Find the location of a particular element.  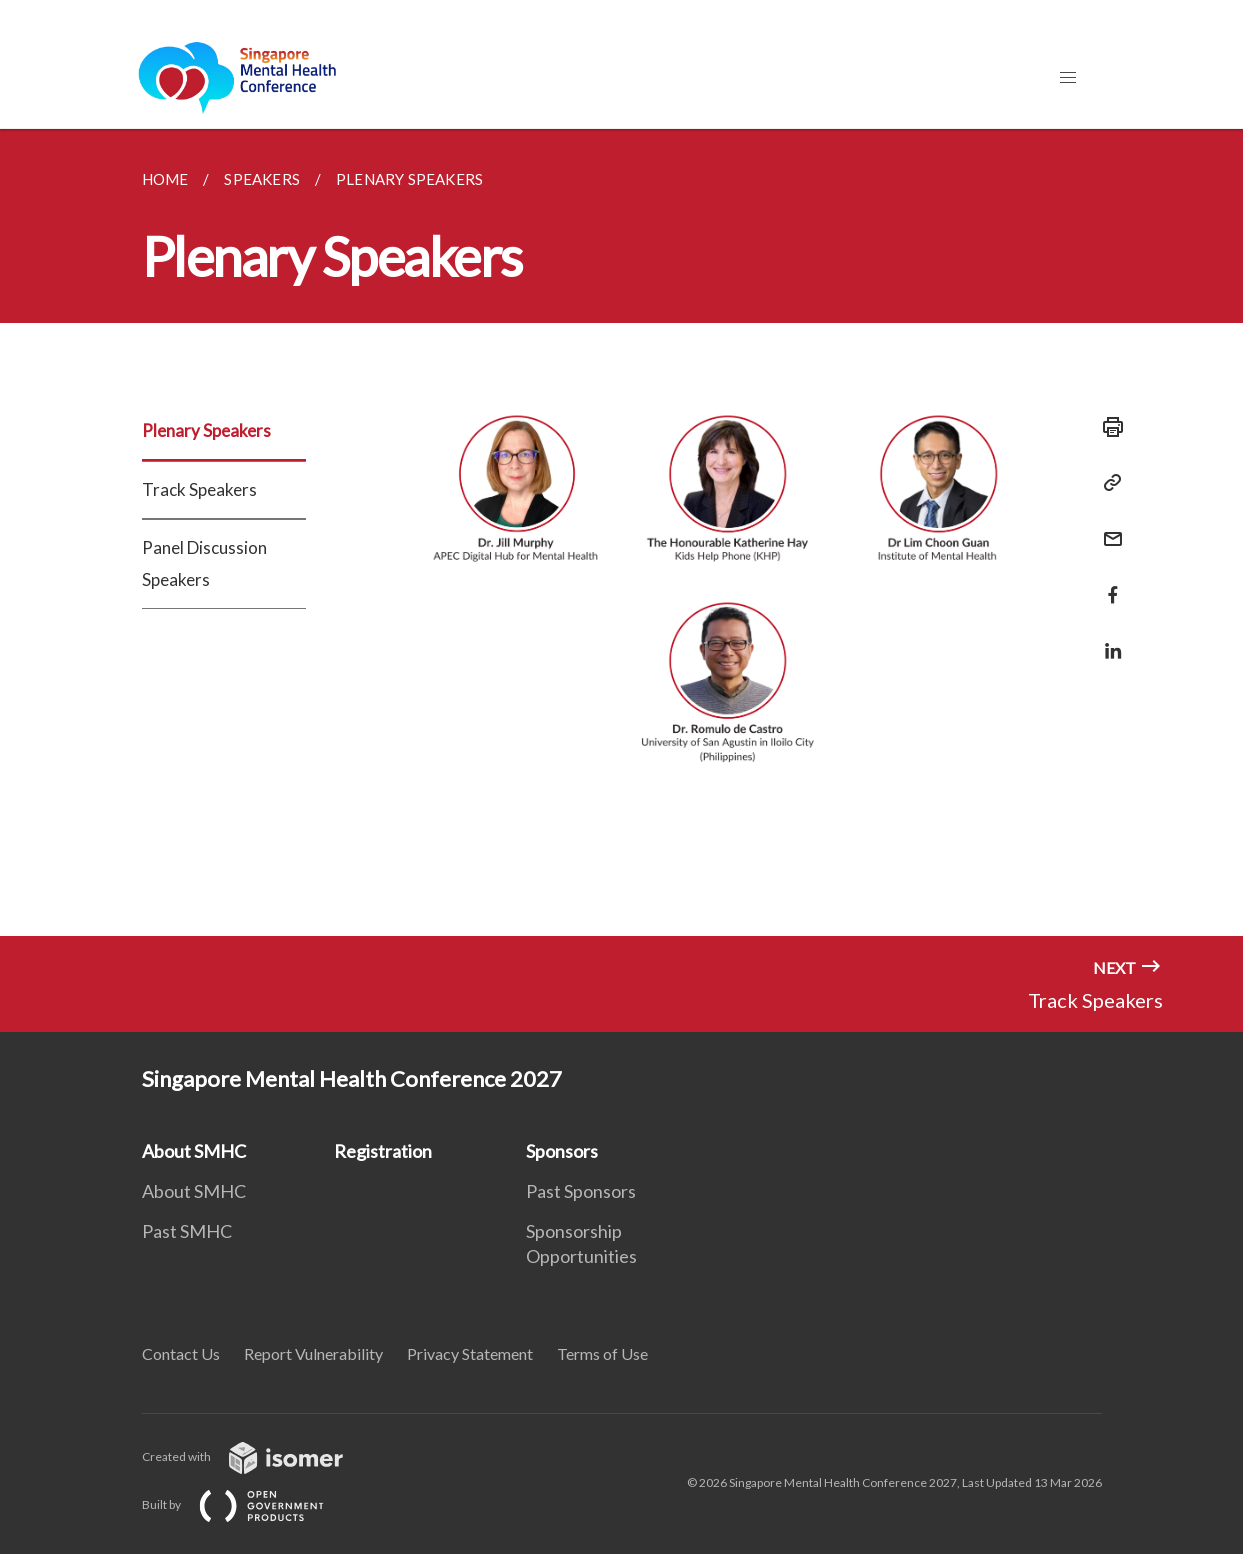

[Share in LinkedIn] is located at coordinates (1107, 638).